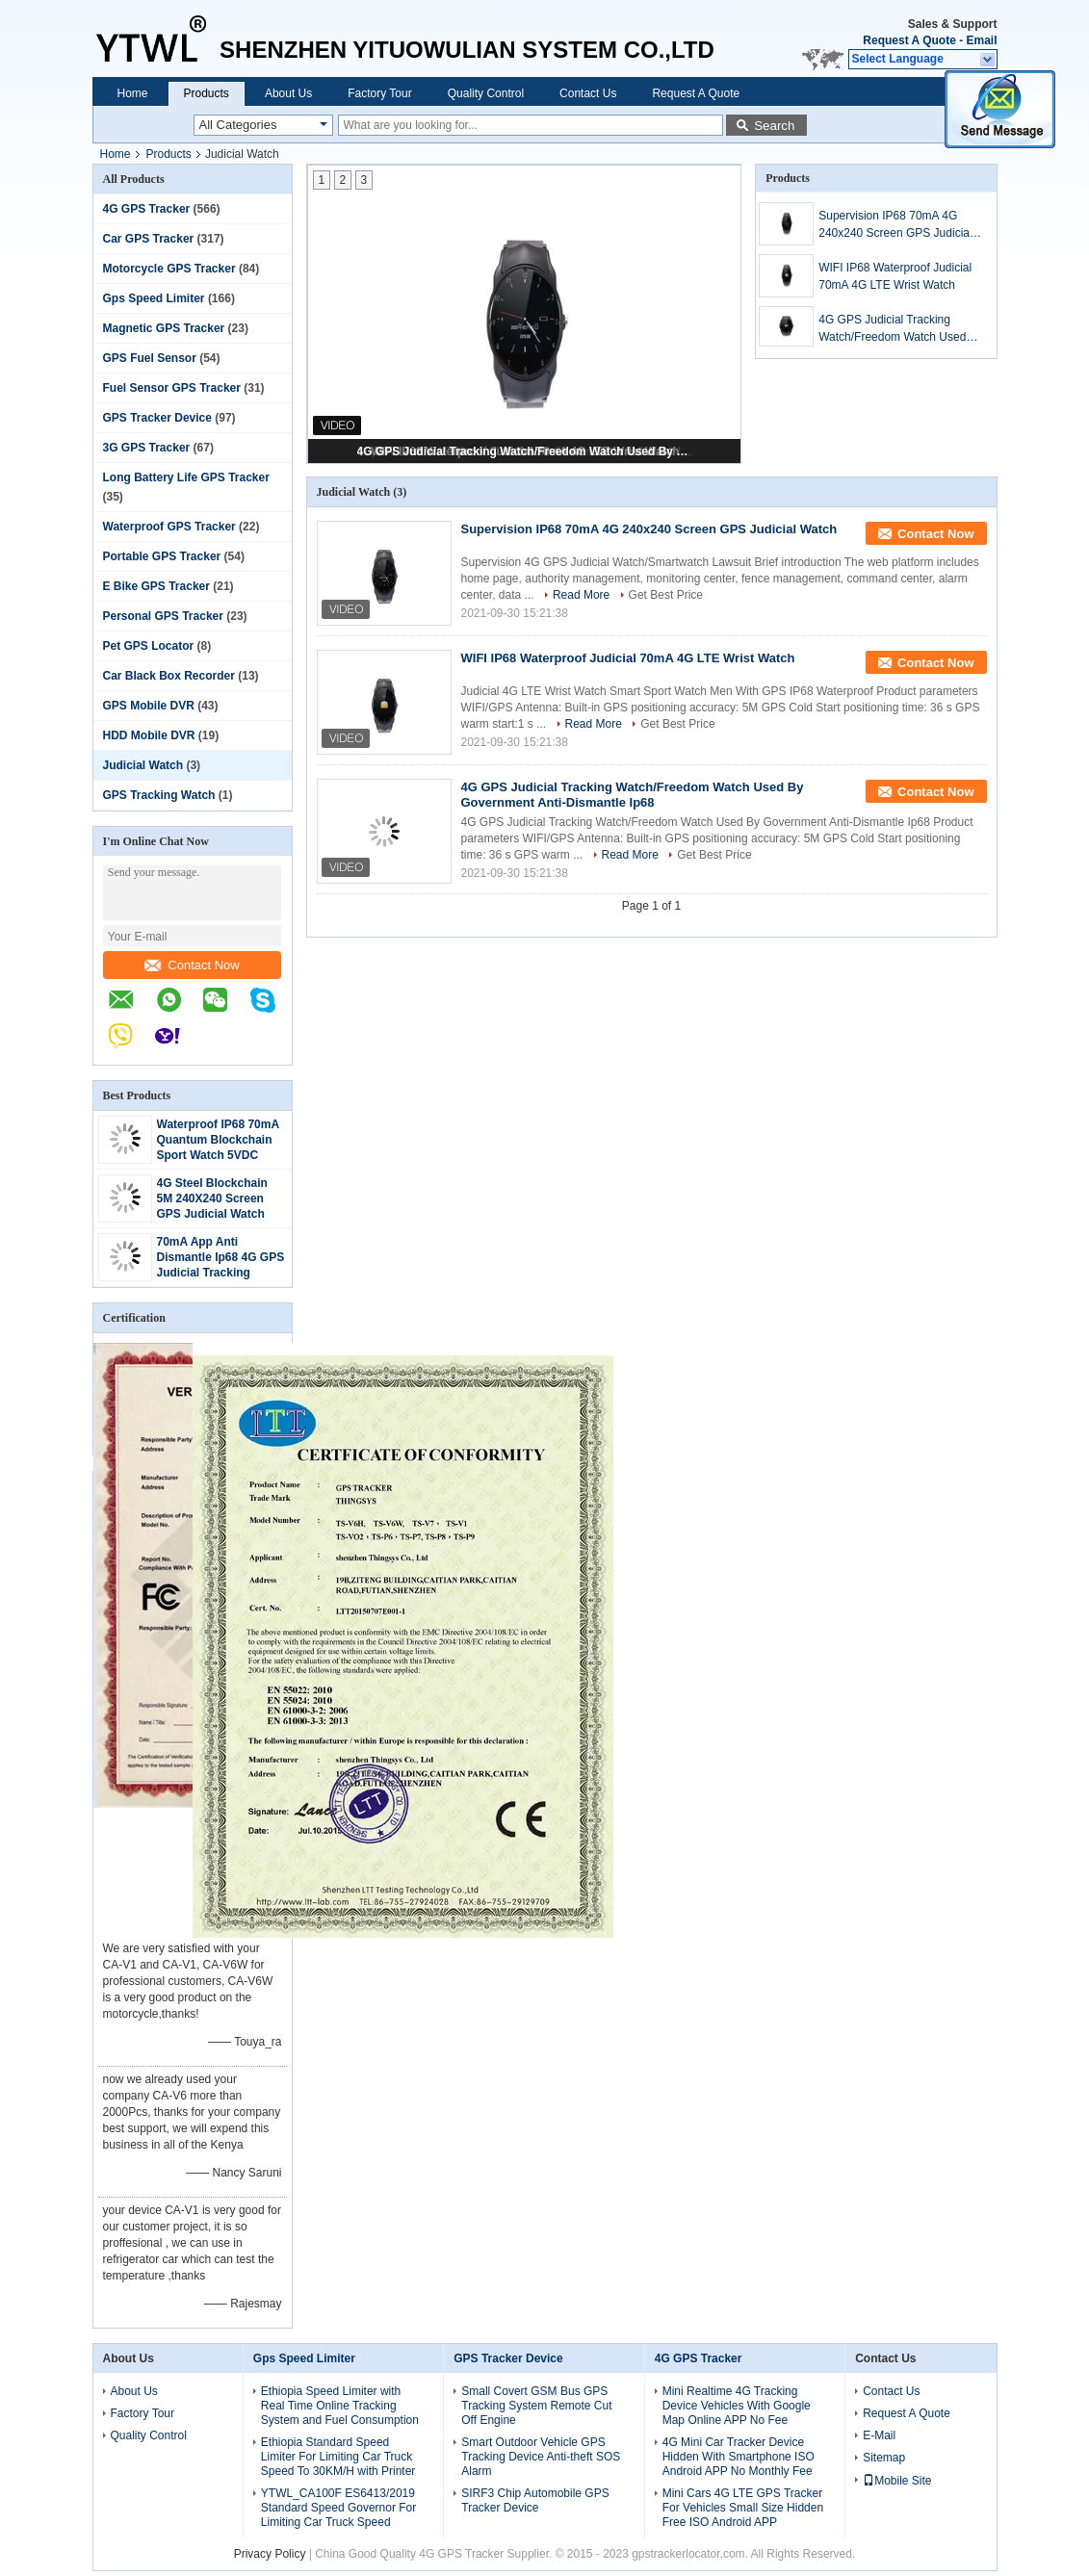  What do you see at coordinates (884, 2457) in the screenshot?
I see `Sitemap` at bounding box center [884, 2457].